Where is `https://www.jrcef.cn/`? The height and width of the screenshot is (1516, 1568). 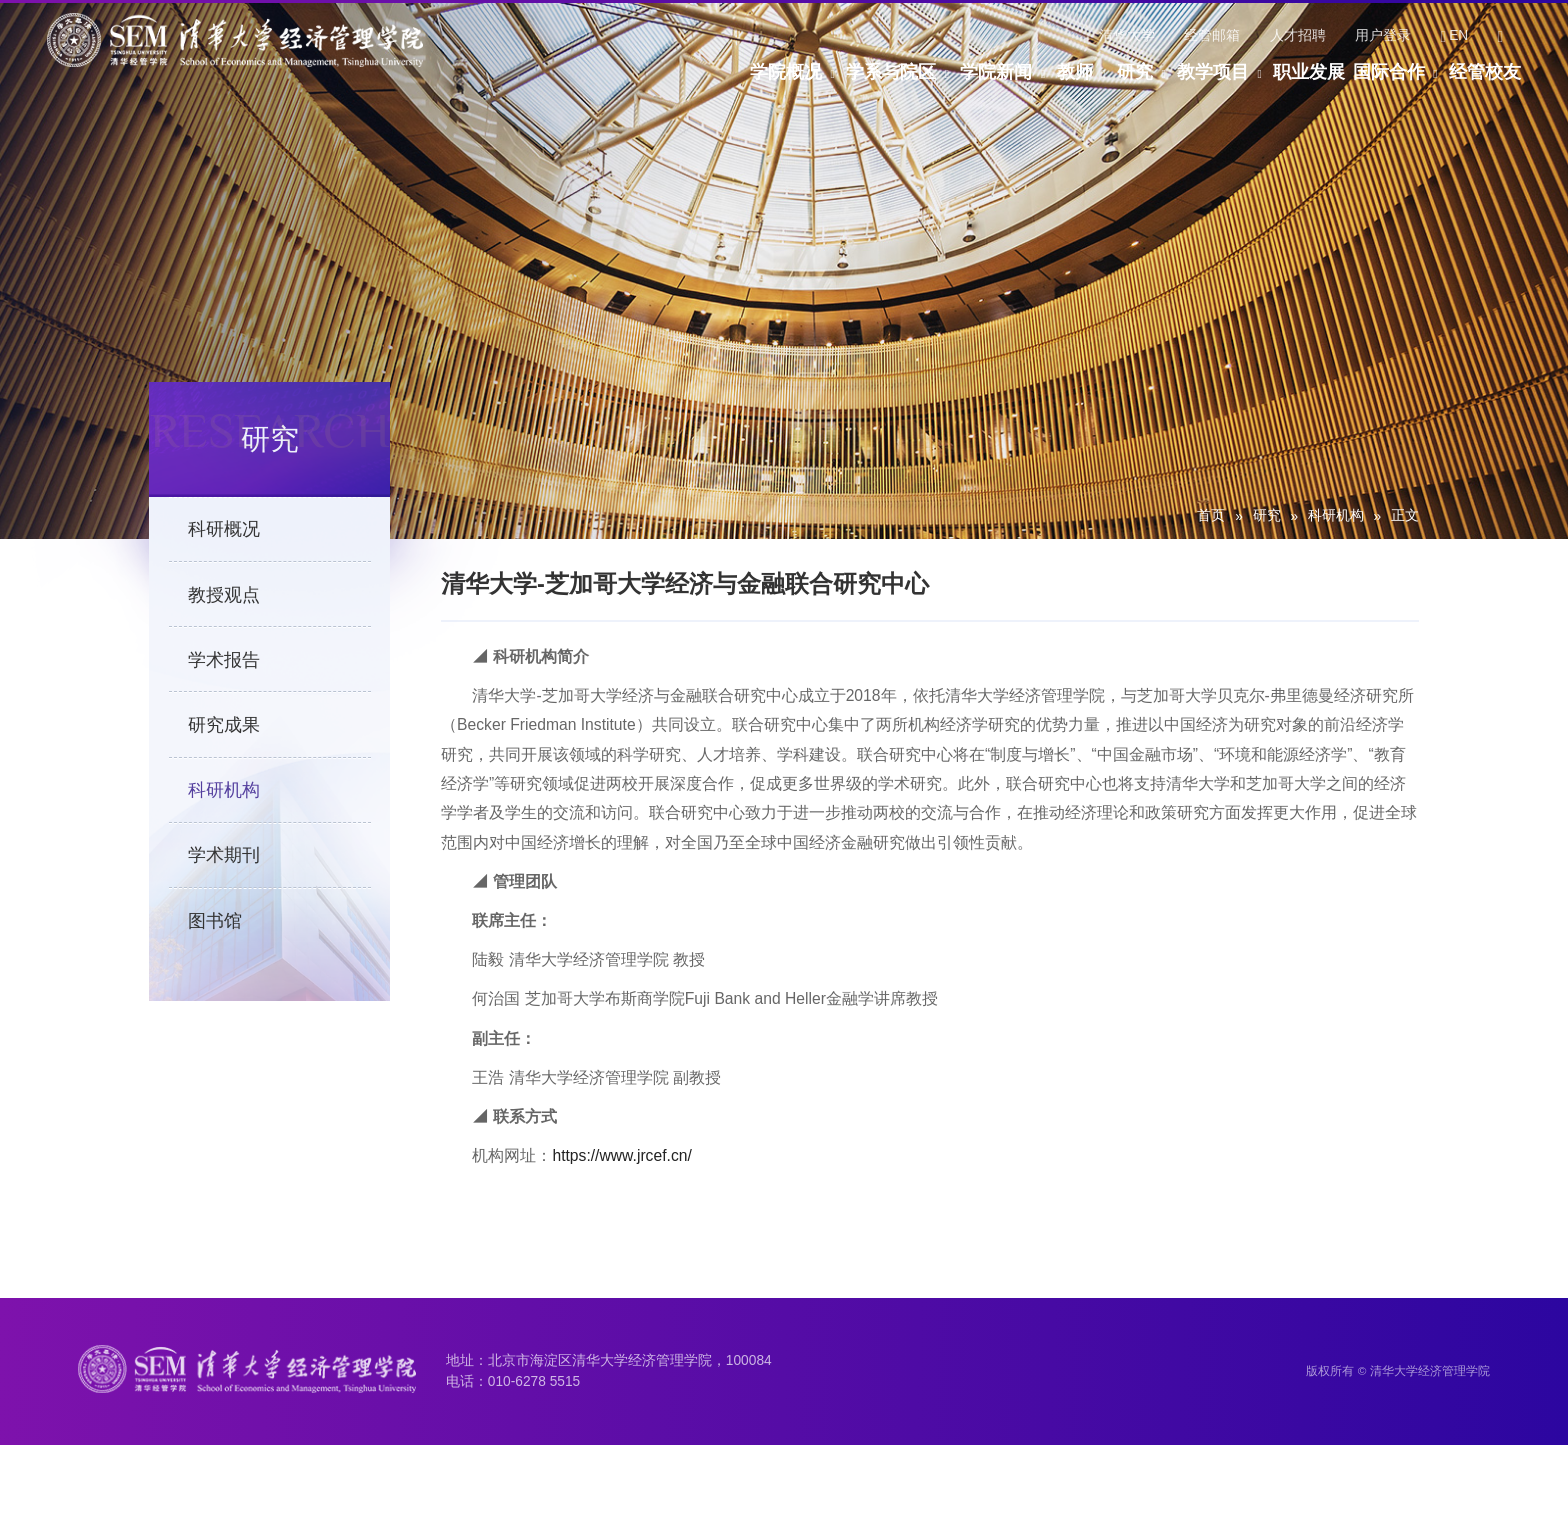
https://www.jrcef.cn/ is located at coordinates (621, 1192).